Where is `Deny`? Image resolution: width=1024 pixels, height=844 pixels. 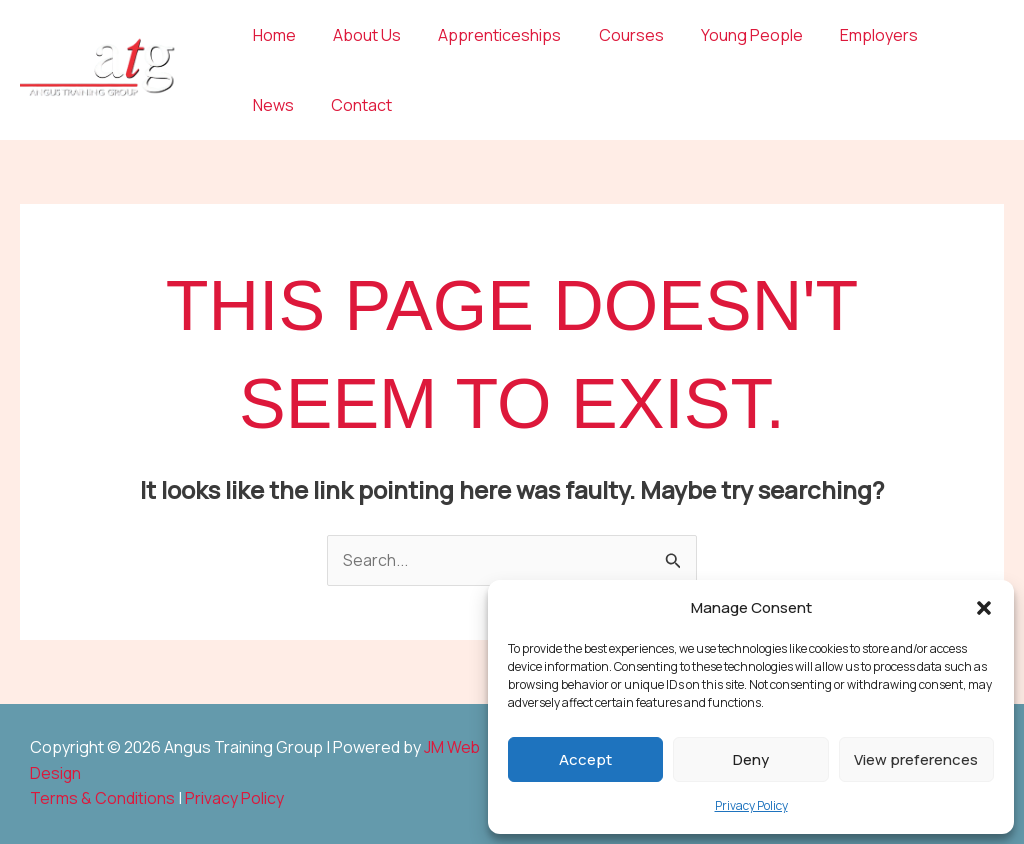 Deny is located at coordinates (751, 759).